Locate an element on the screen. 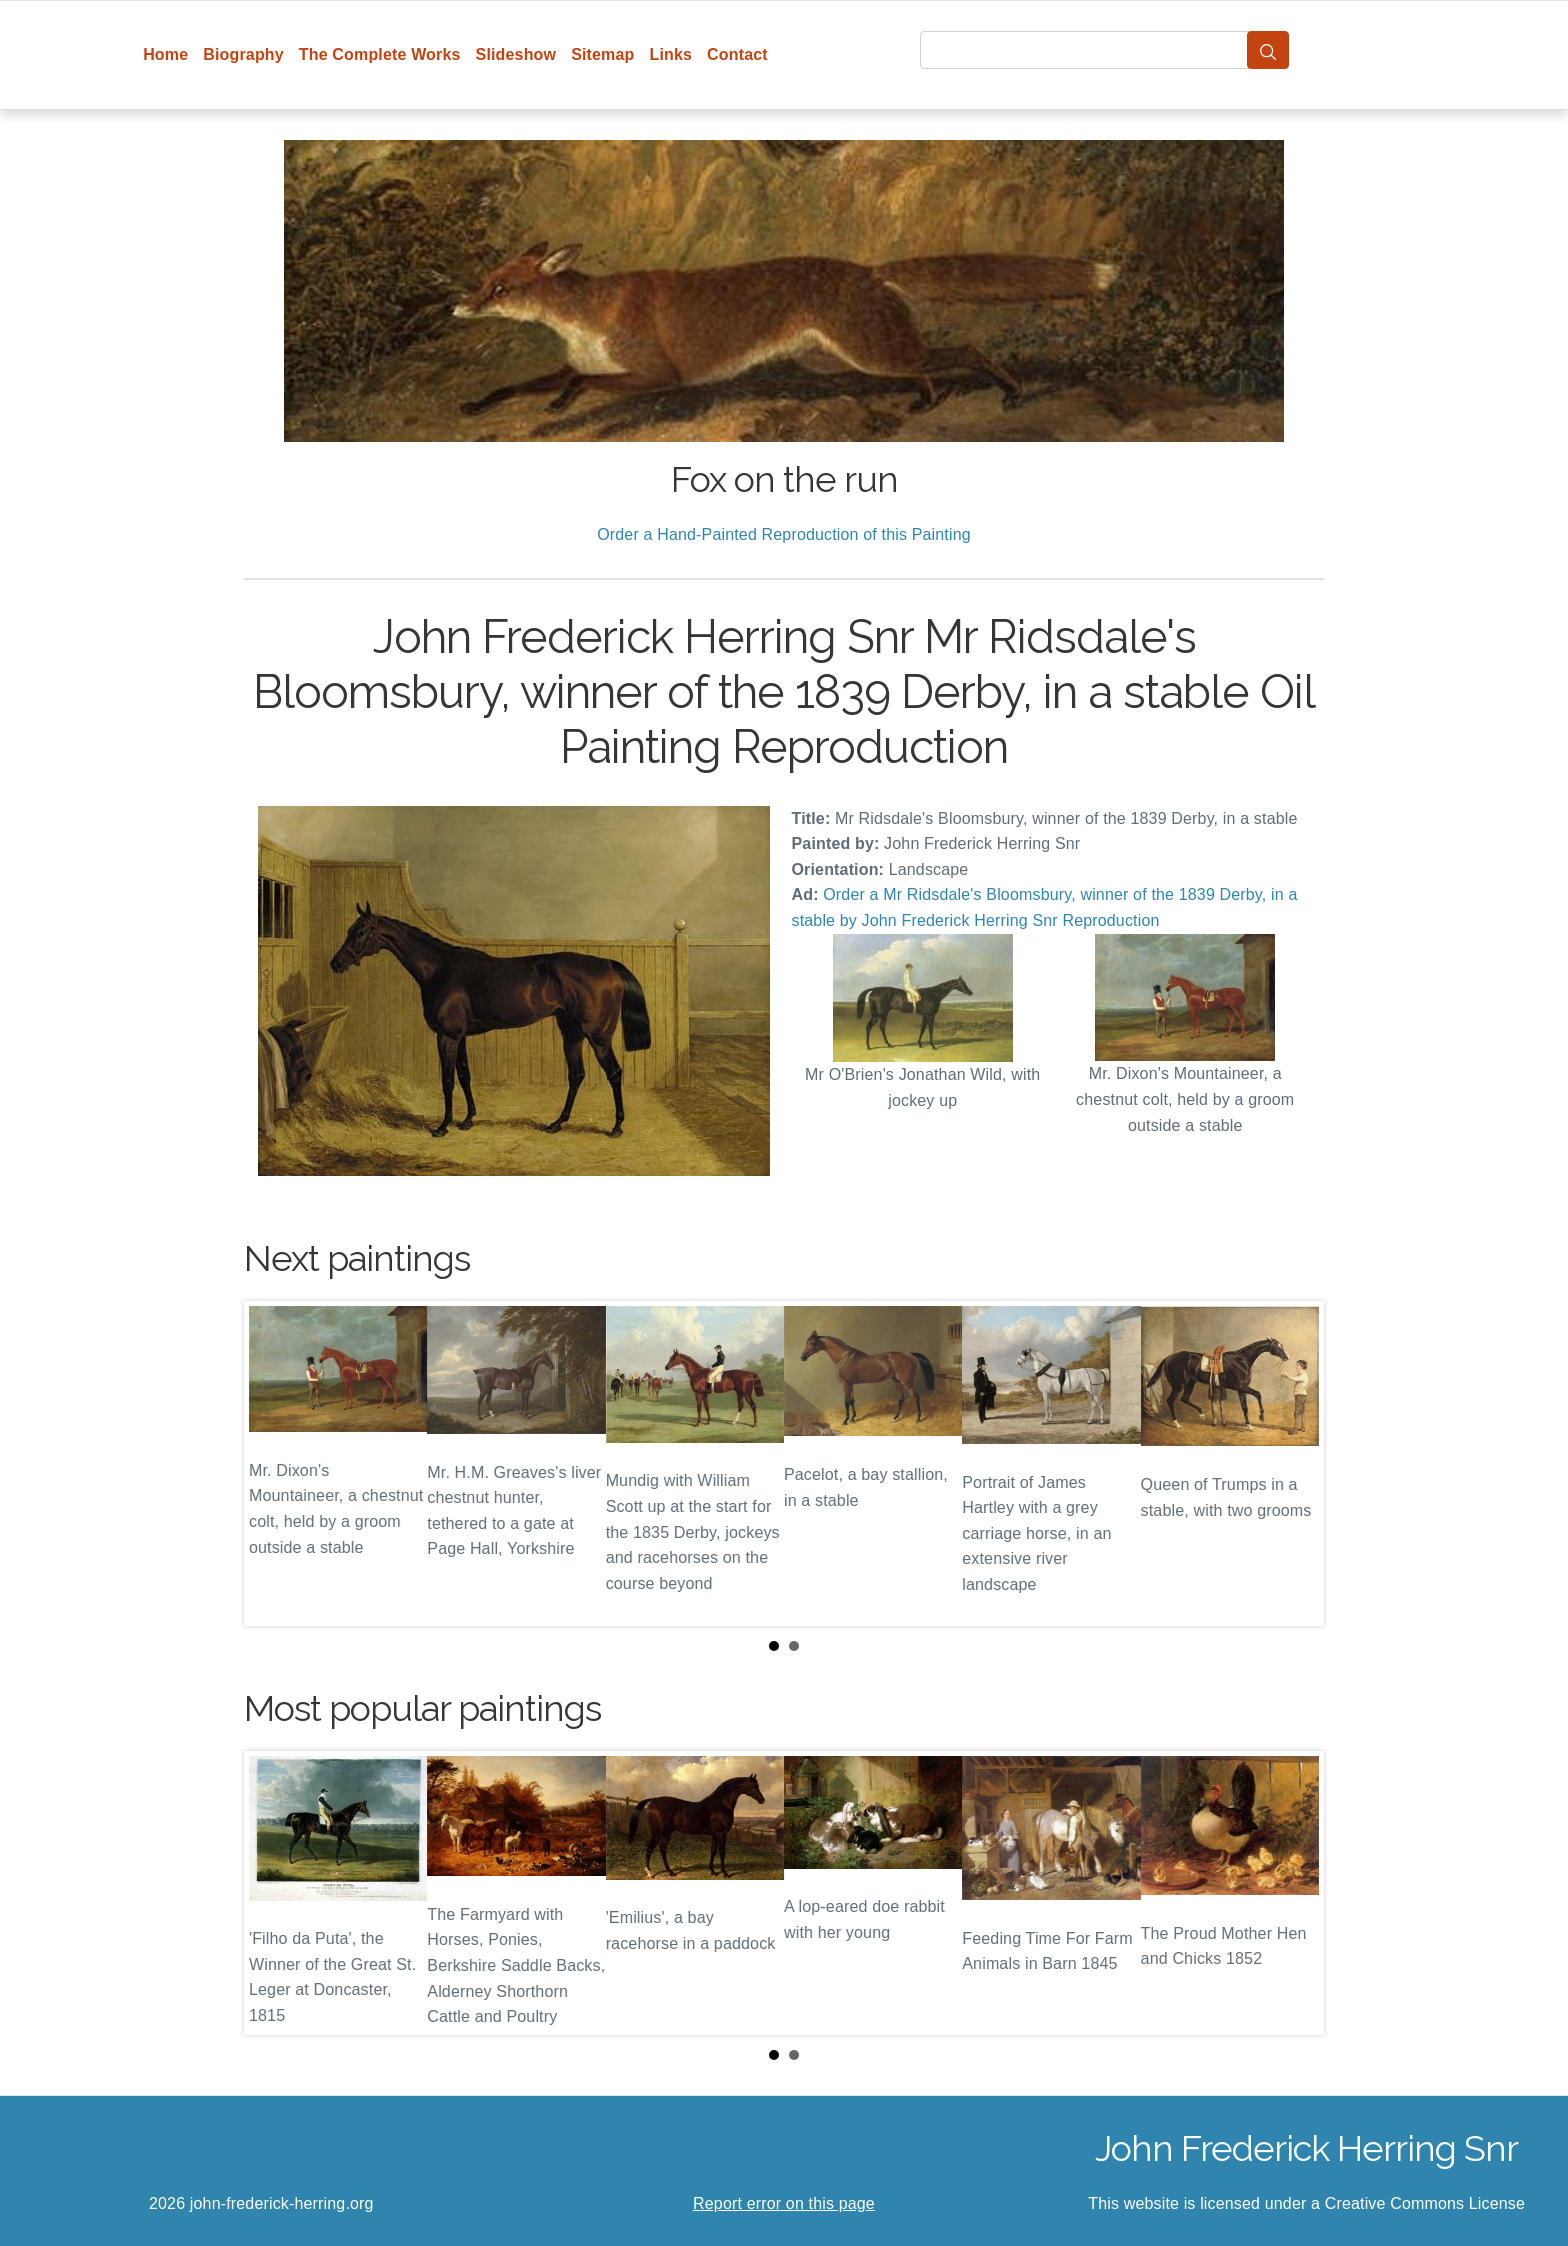 This screenshot has height=2246, width=1568. Report error on this page is located at coordinates (784, 2203).